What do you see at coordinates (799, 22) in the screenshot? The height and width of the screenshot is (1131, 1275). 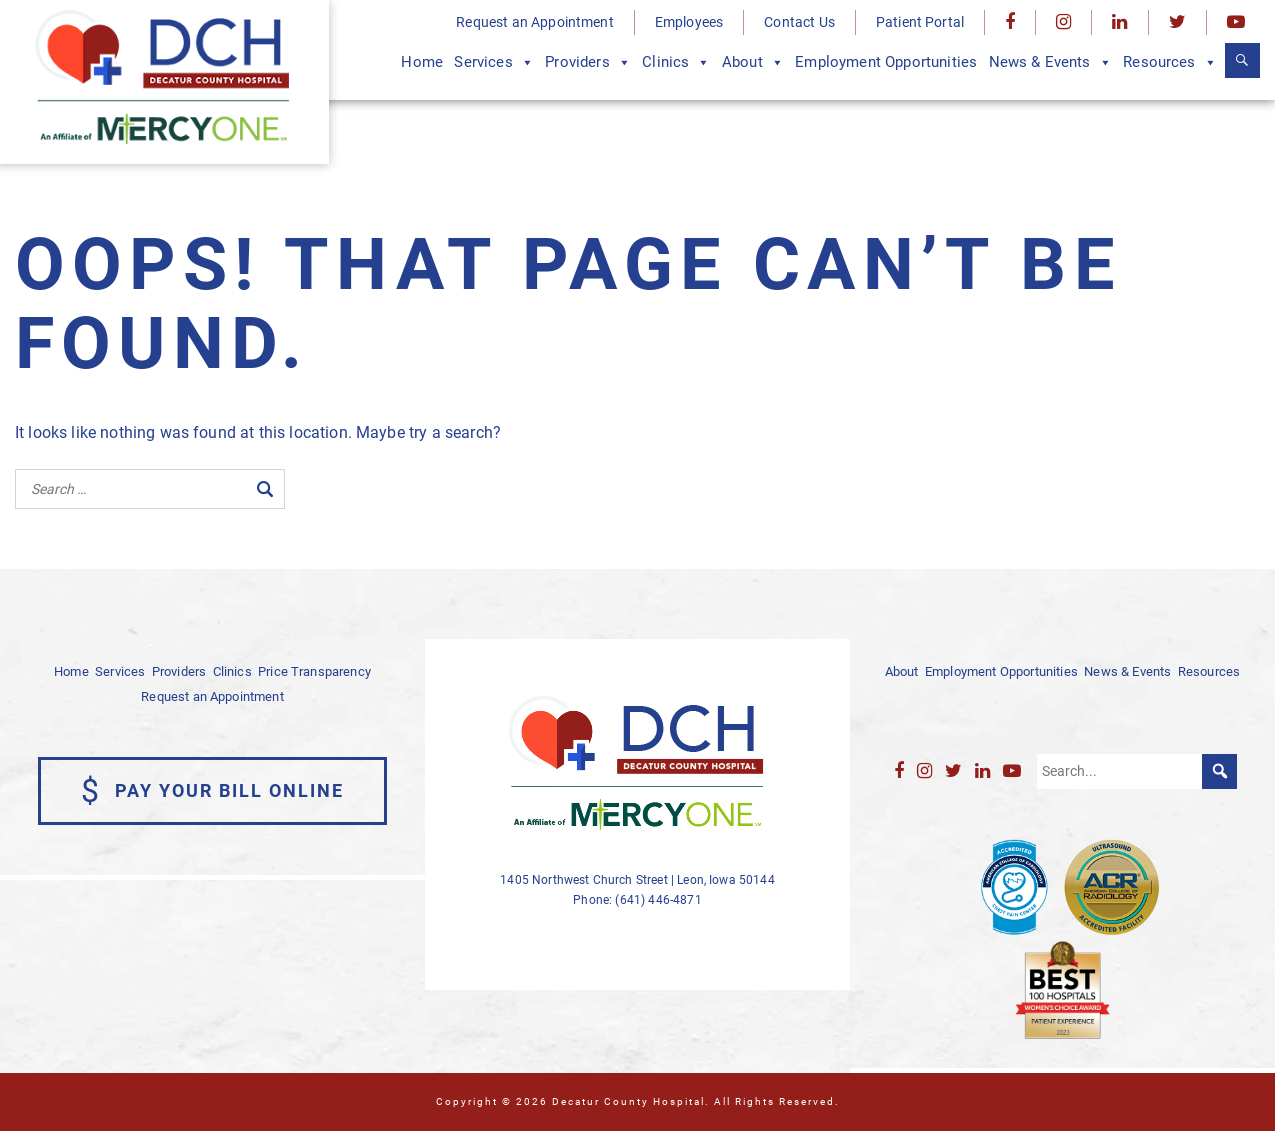 I see `Contact Us` at bounding box center [799, 22].